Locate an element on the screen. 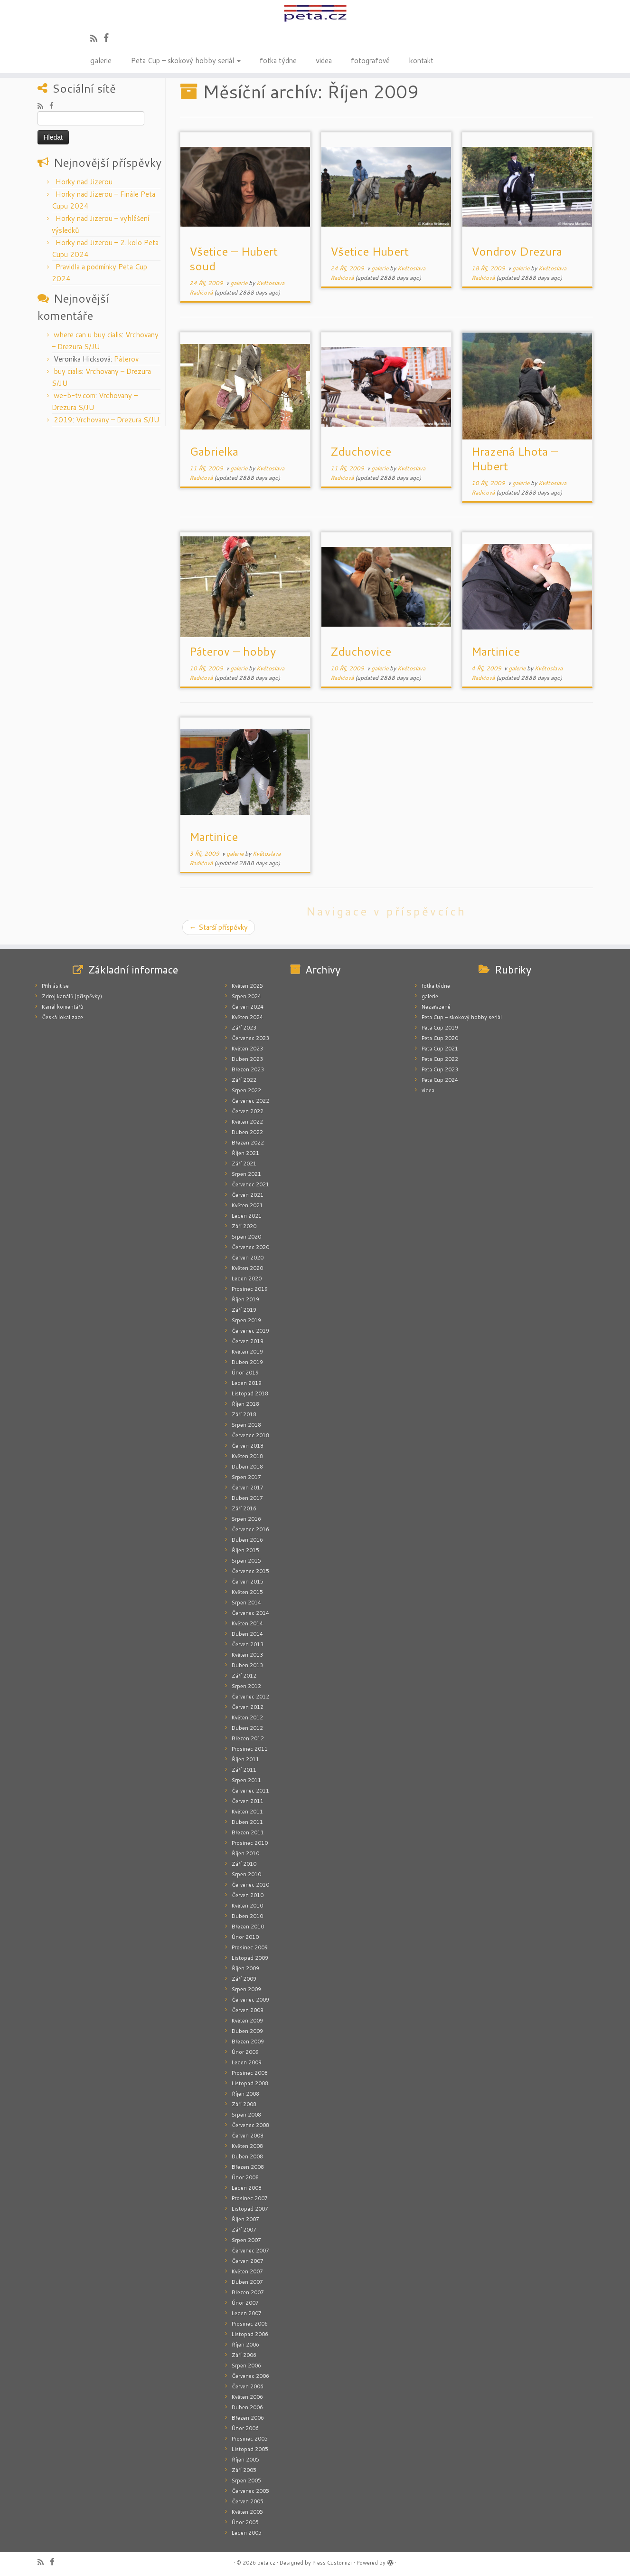 The width and height of the screenshot is (630, 2576). Únor 2005 is located at coordinates (245, 2522).